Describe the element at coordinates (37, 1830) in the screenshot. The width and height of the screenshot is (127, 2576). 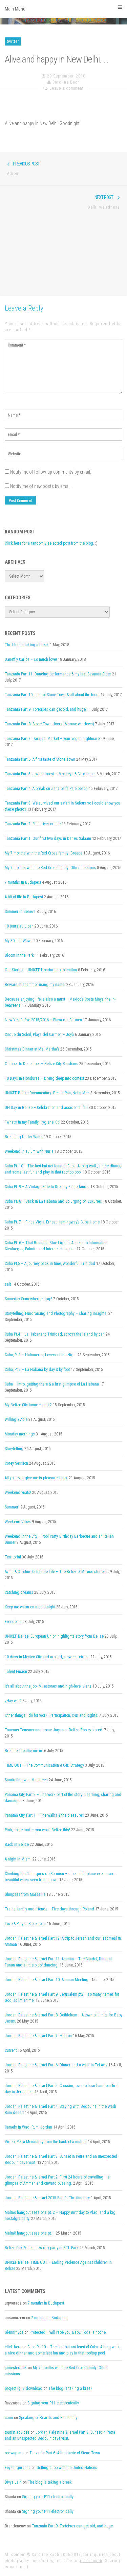
I see `Piotr, come look – you won’t Belize this!` at that location.